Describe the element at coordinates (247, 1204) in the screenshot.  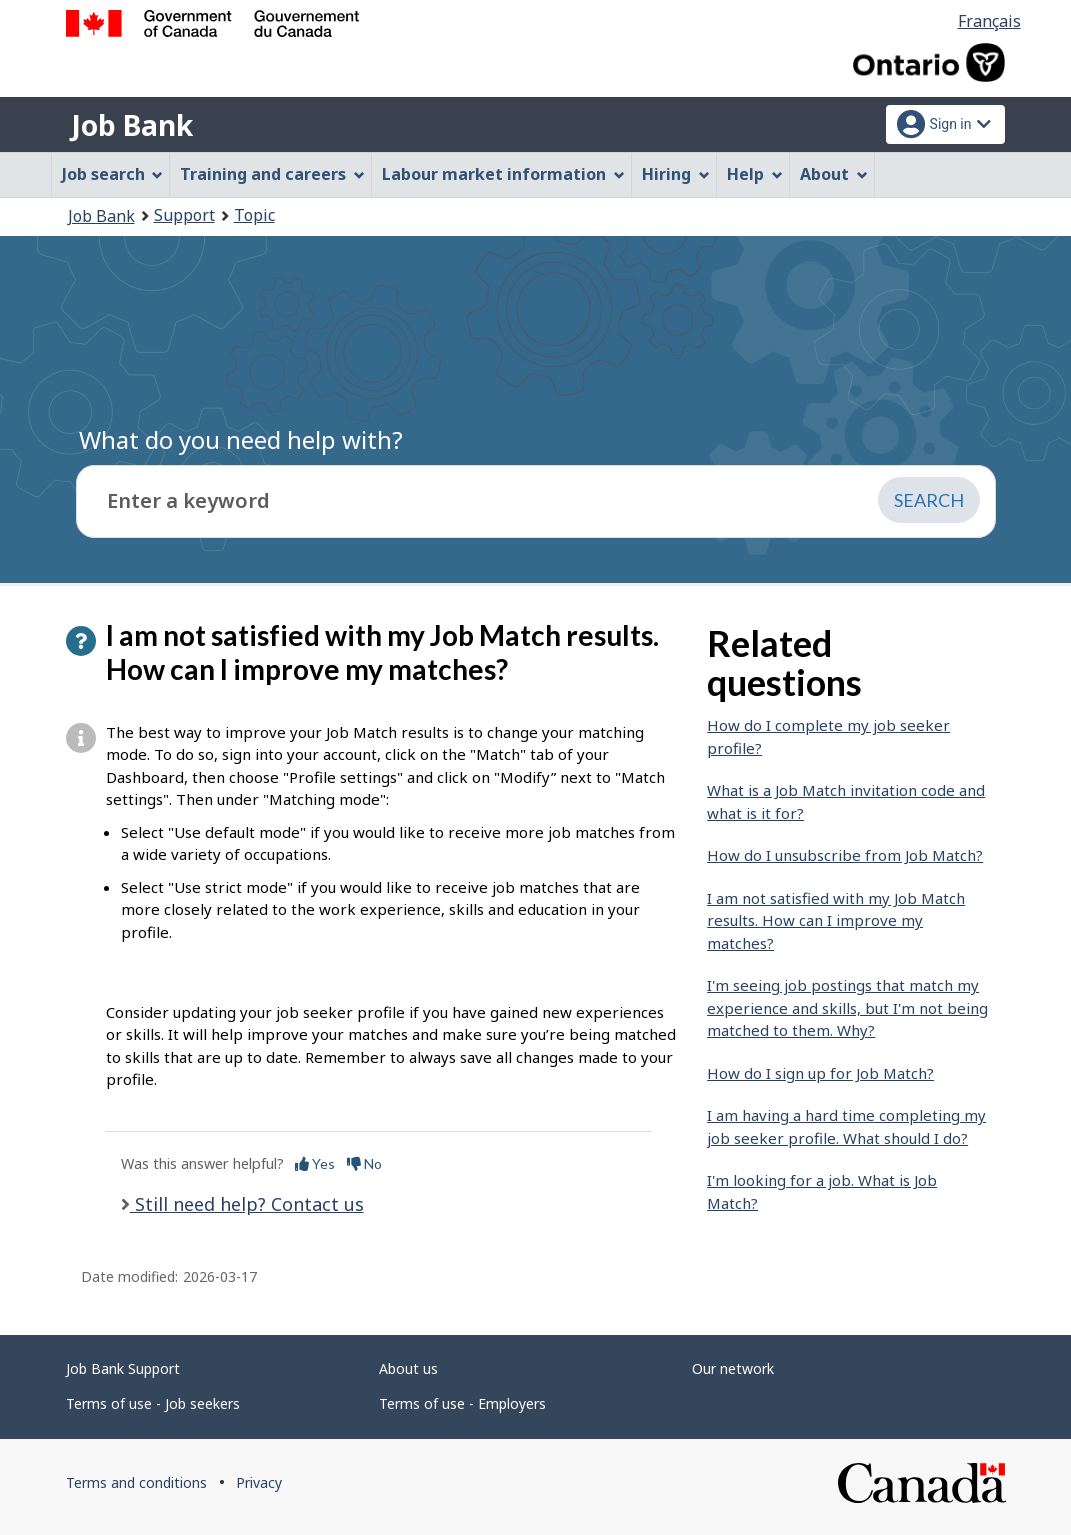
I see `Still need help? Contact us` at that location.